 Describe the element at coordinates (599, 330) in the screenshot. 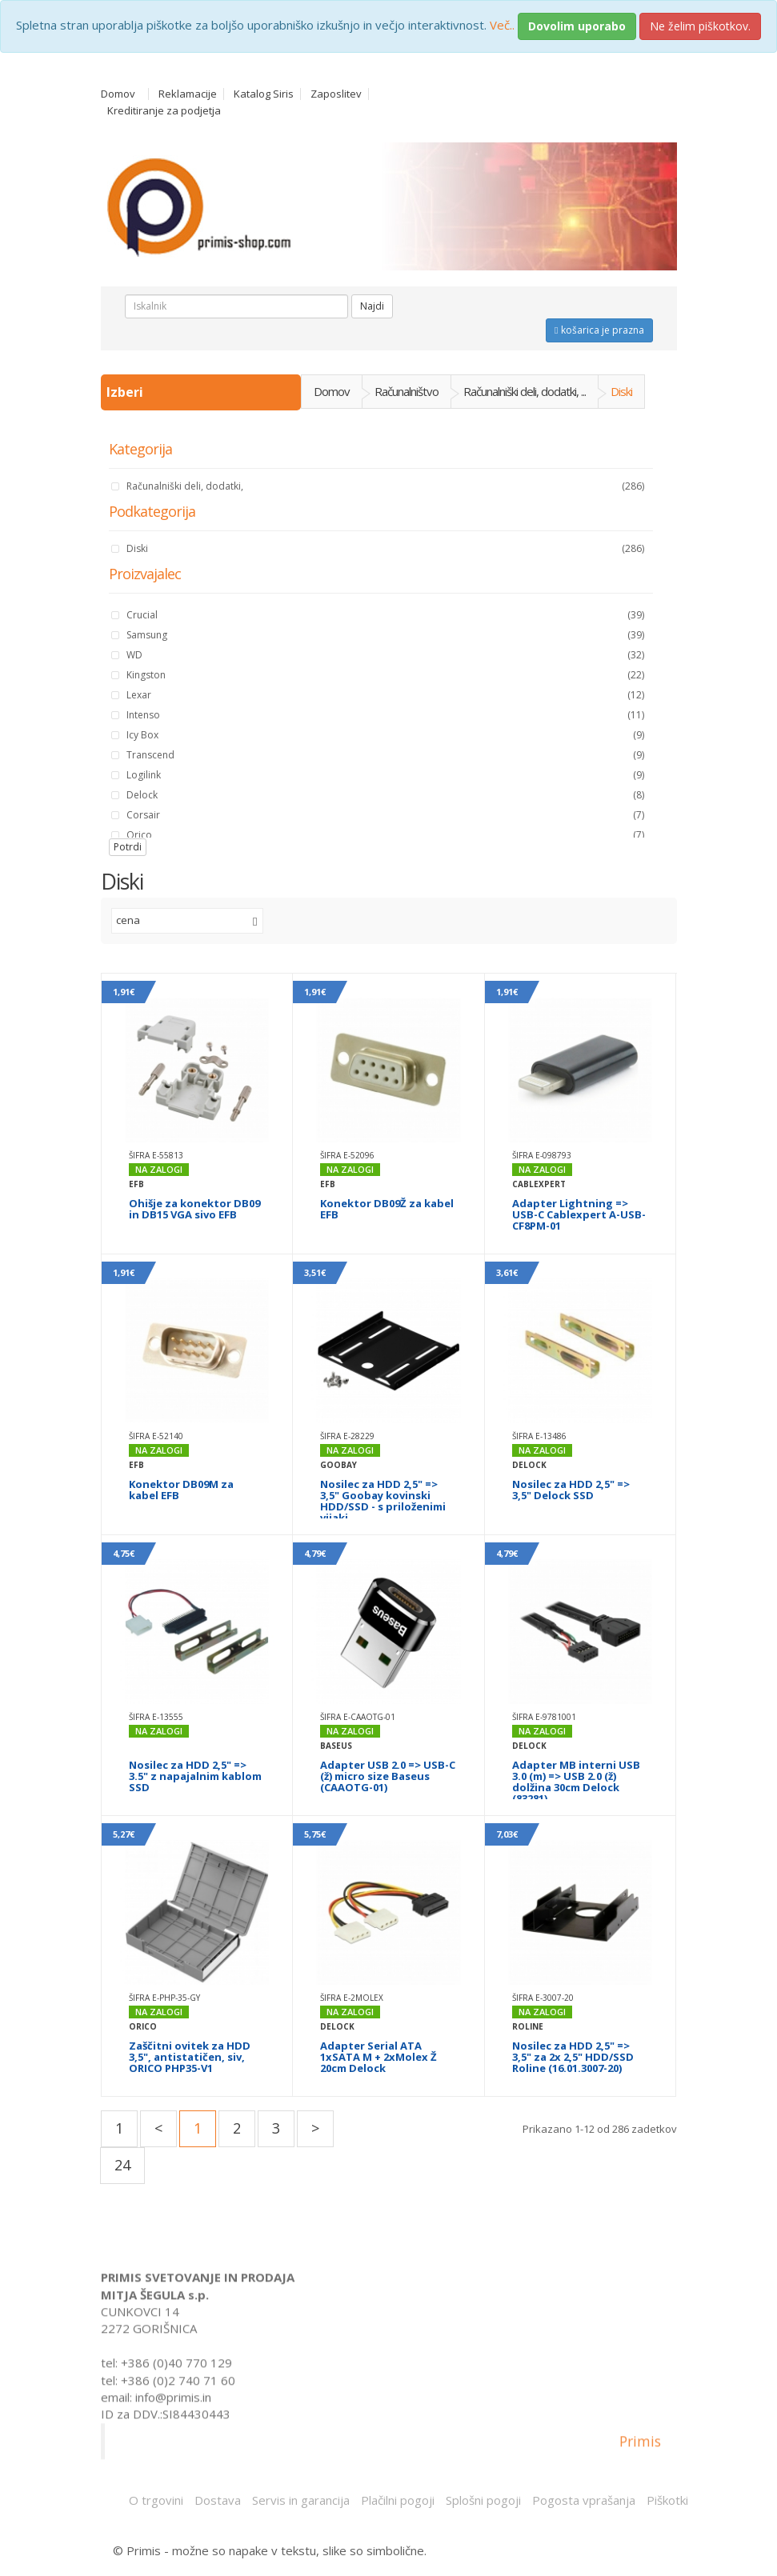

I see `košarica je prazna` at that location.